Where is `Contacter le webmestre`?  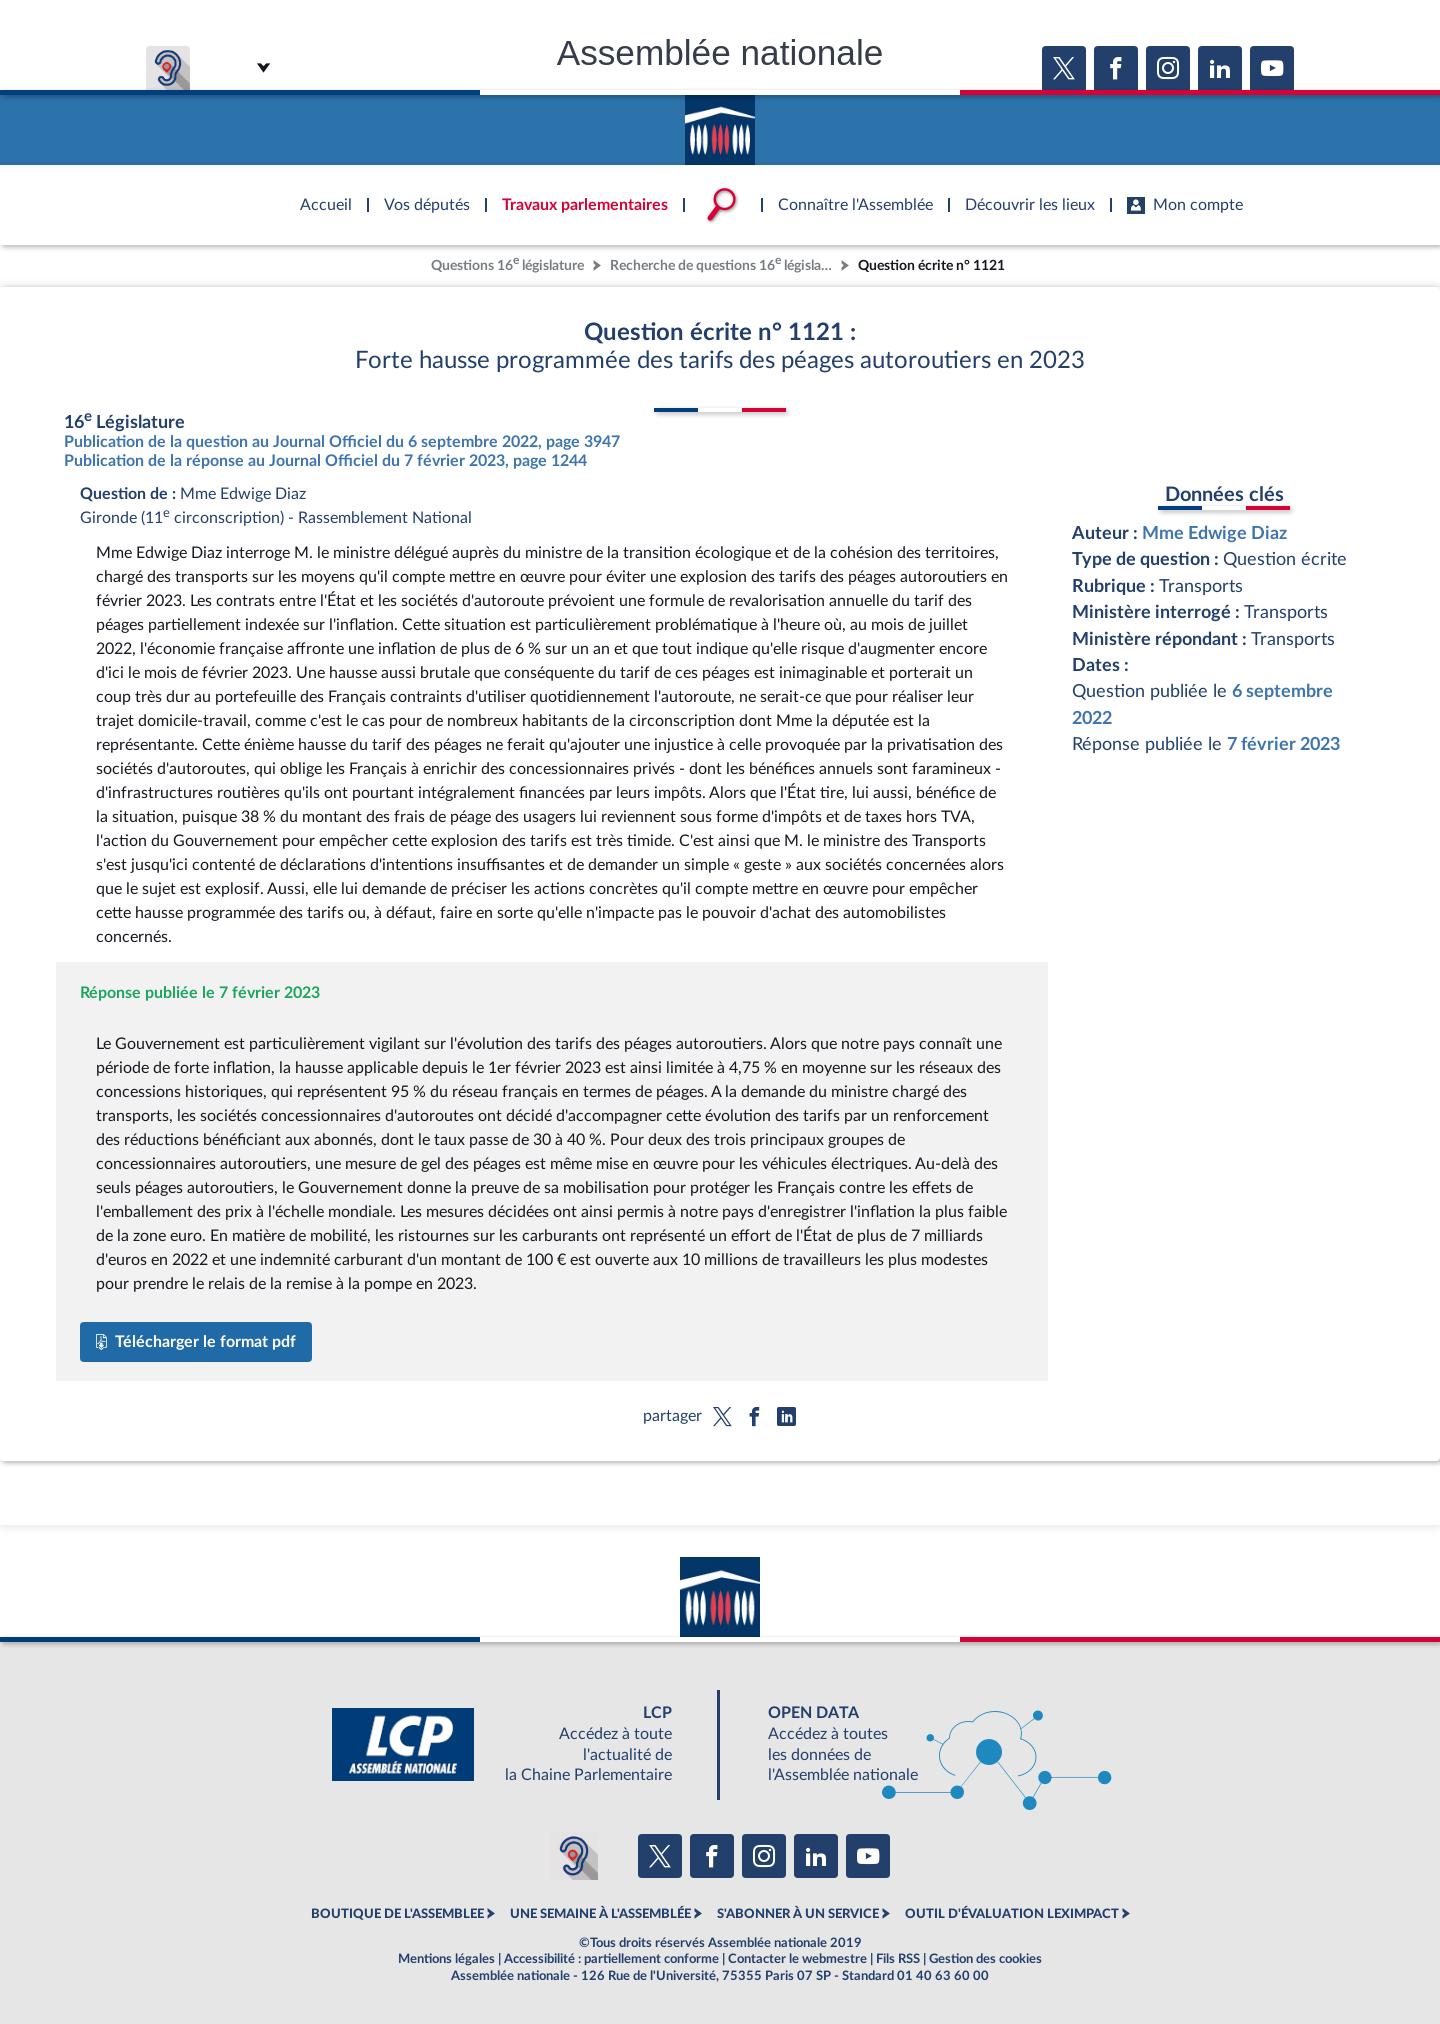
Contacter le webmestre is located at coordinates (797, 1959).